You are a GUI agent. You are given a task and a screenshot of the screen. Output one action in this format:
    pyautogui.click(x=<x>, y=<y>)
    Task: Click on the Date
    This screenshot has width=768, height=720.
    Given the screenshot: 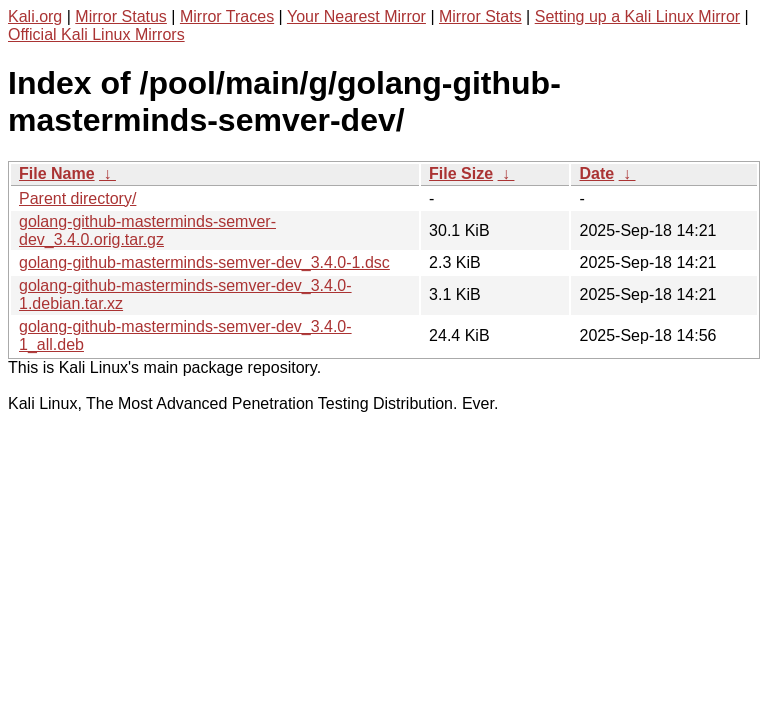 What is the action you would take?
    pyautogui.click(x=596, y=173)
    